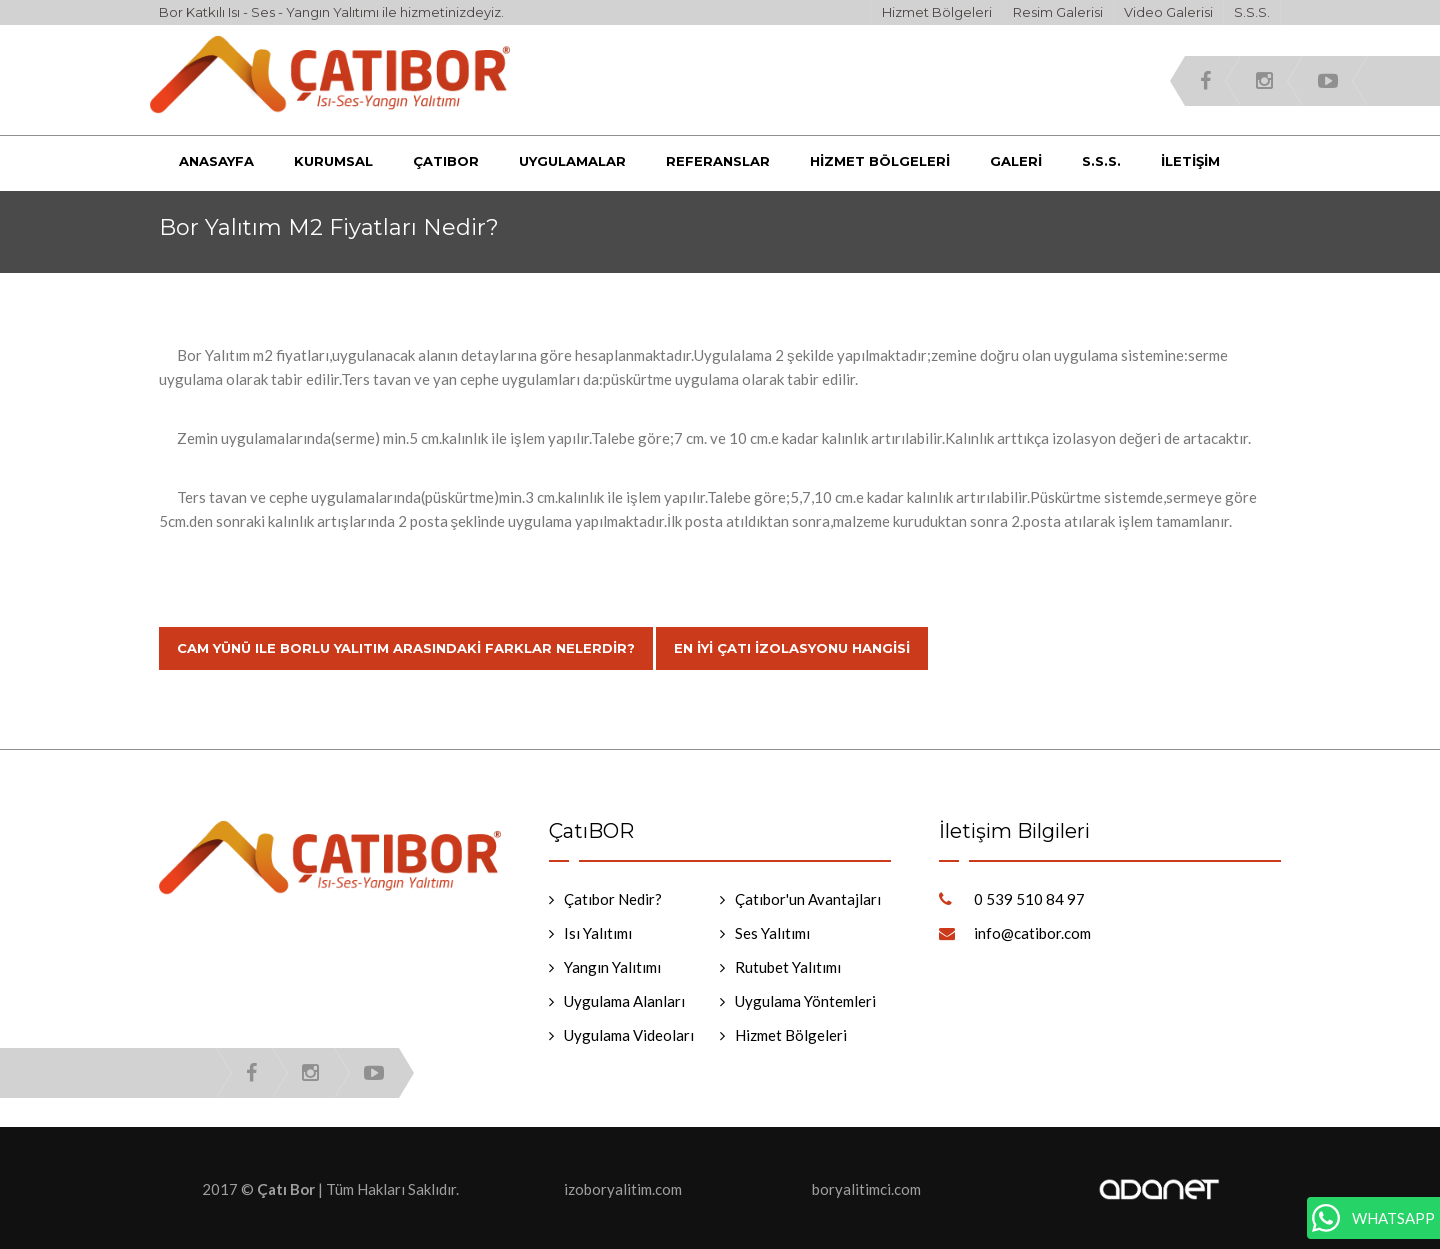  I want to click on info@catibor.com, so click(1032, 933).